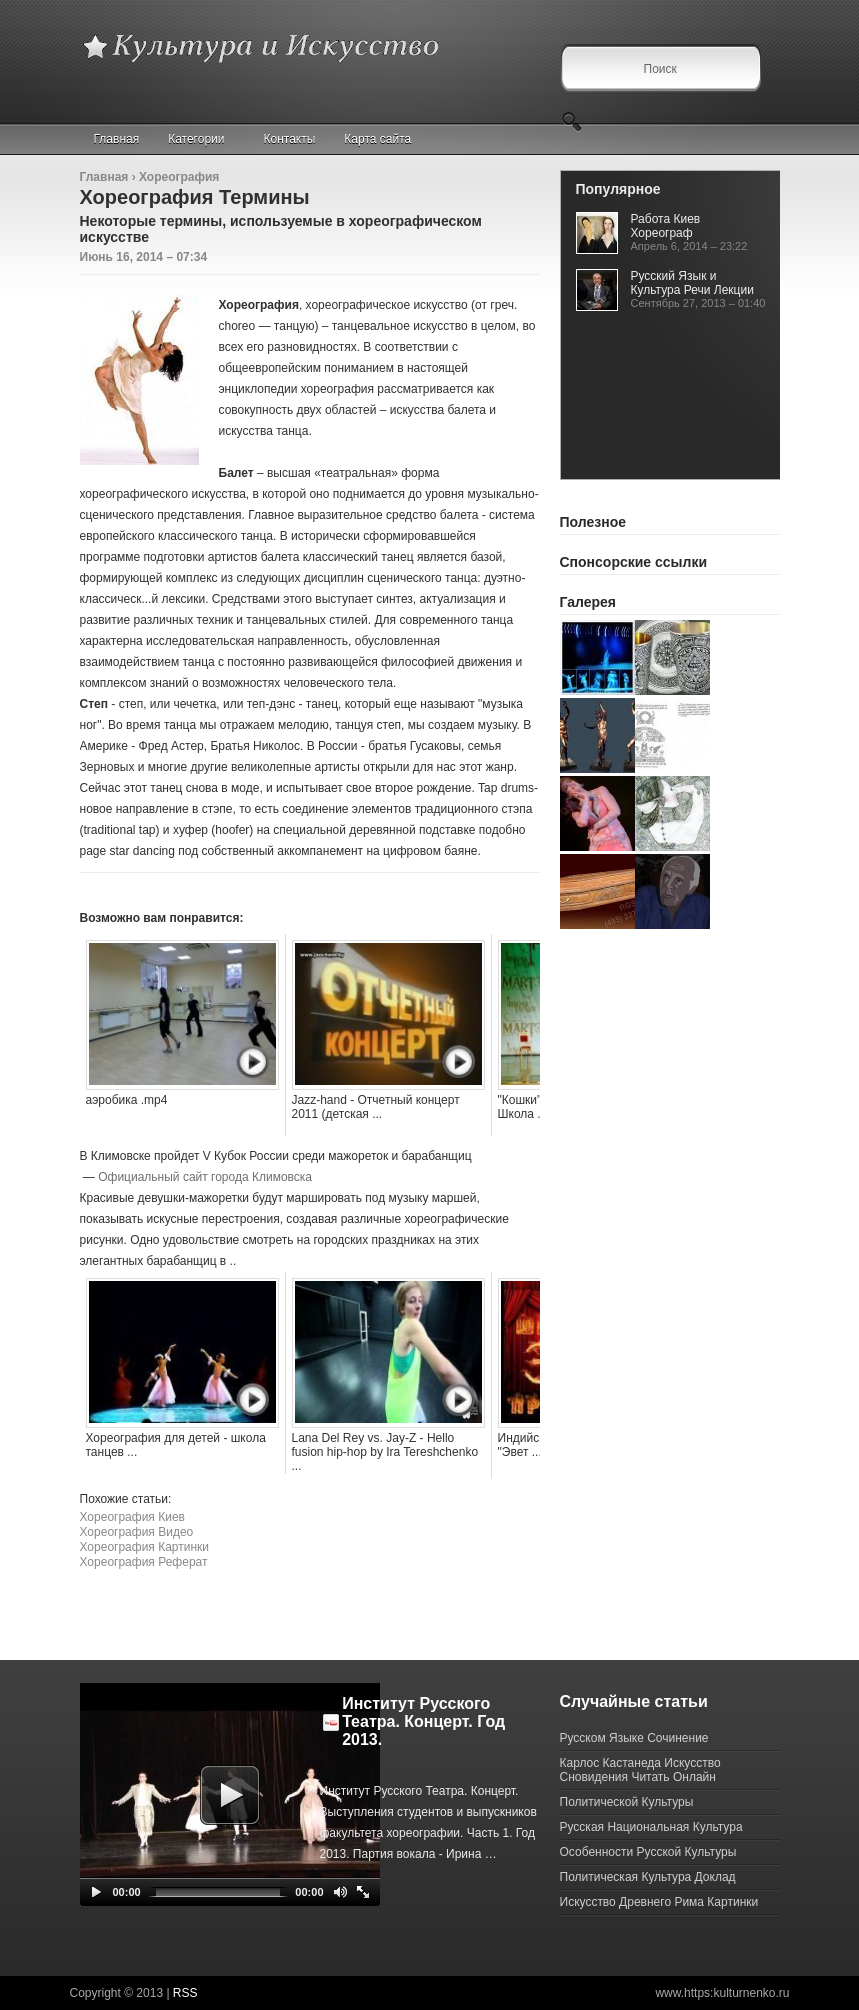  Describe the element at coordinates (659, 1902) in the screenshot. I see `Искусство Древнего Рима Картинки` at that location.